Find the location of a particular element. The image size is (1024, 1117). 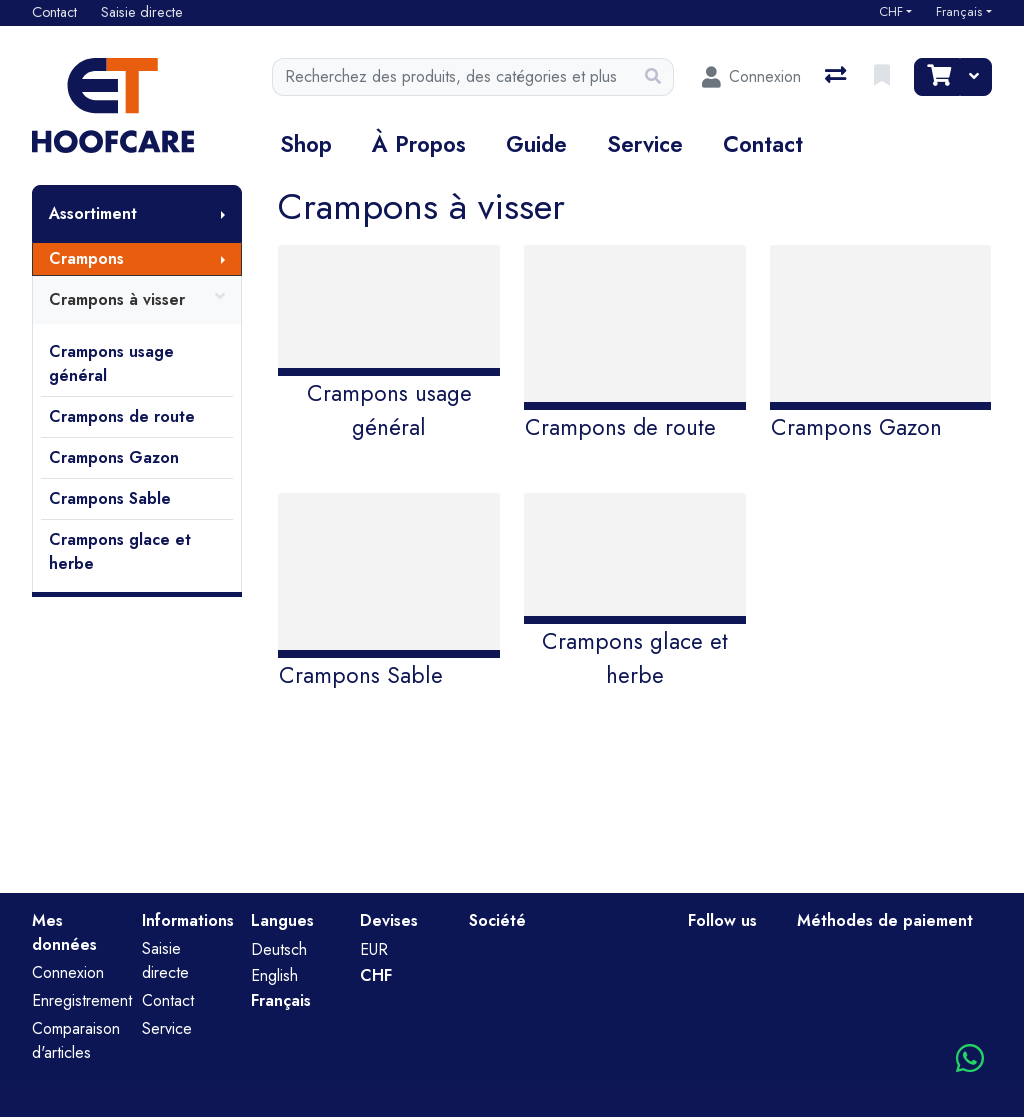

CHF is located at coordinates (891, 12).